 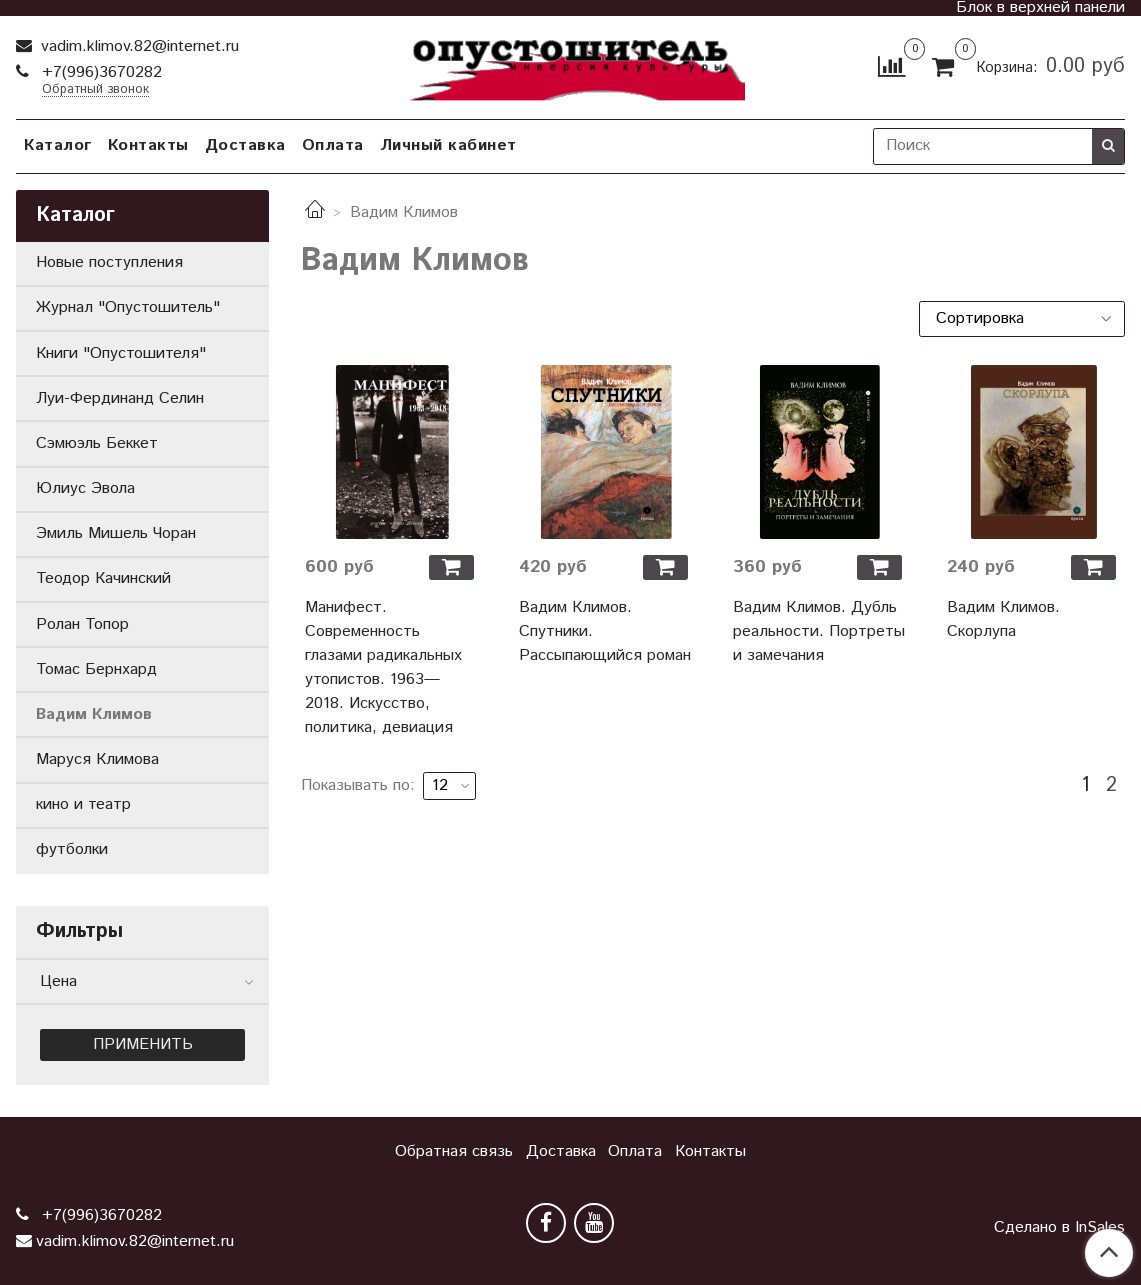 What do you see at coordinates (333, 145) in the screenshot?
I see `Оплата` at bounding box center [333, 145].